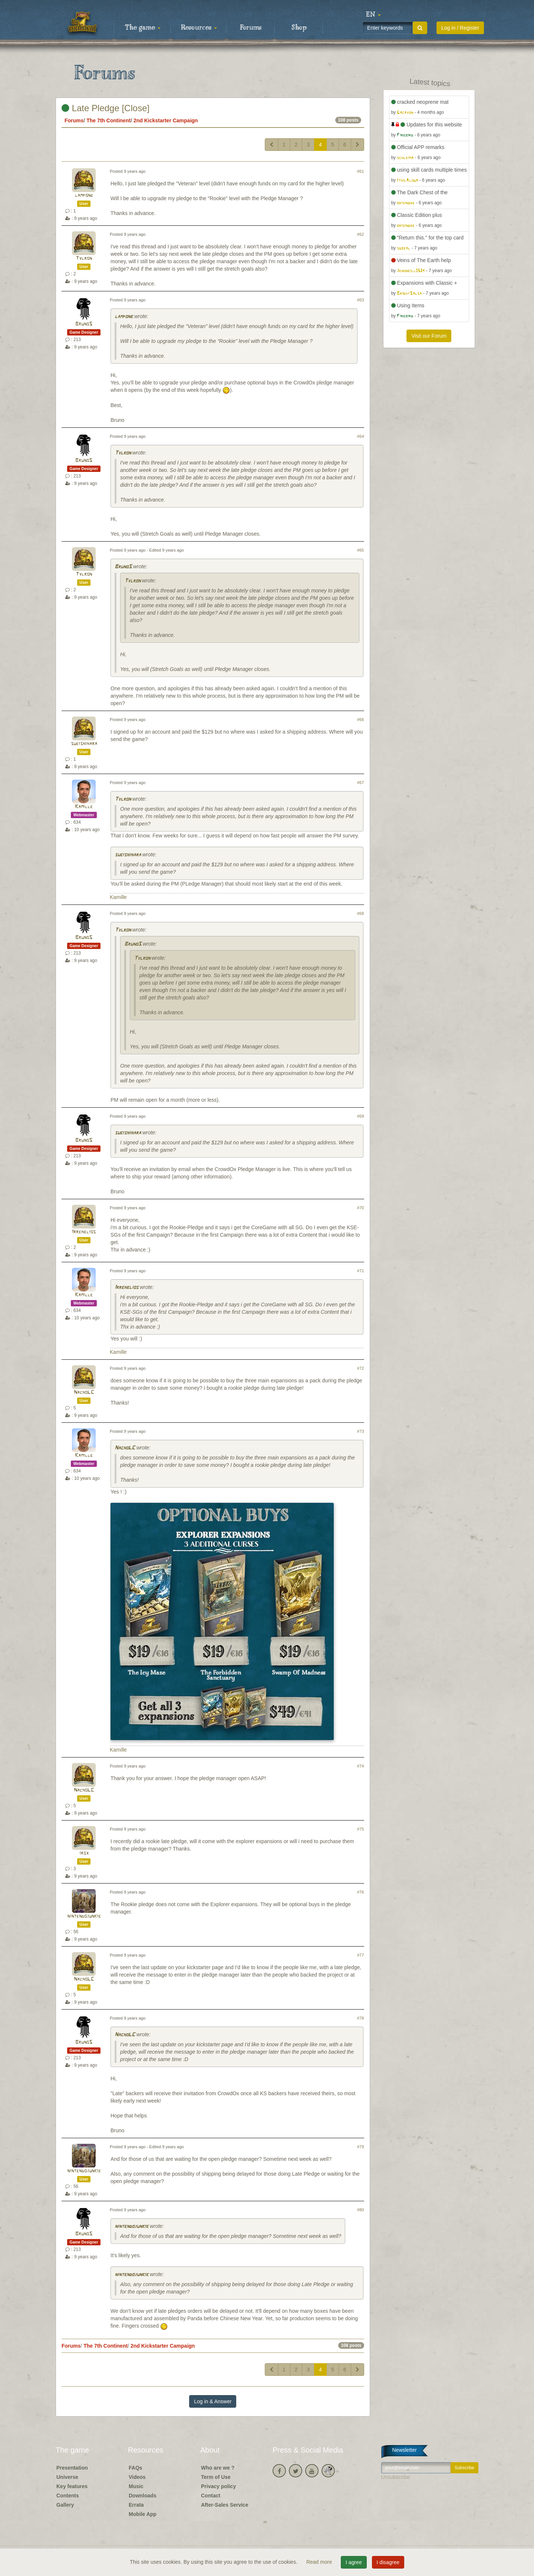 The width and height of the screenshot is (534, 2576). What do you see at coordinates (354, 2562) in the screenshot?
I see `I agree` at bounding box center [354, 2562].